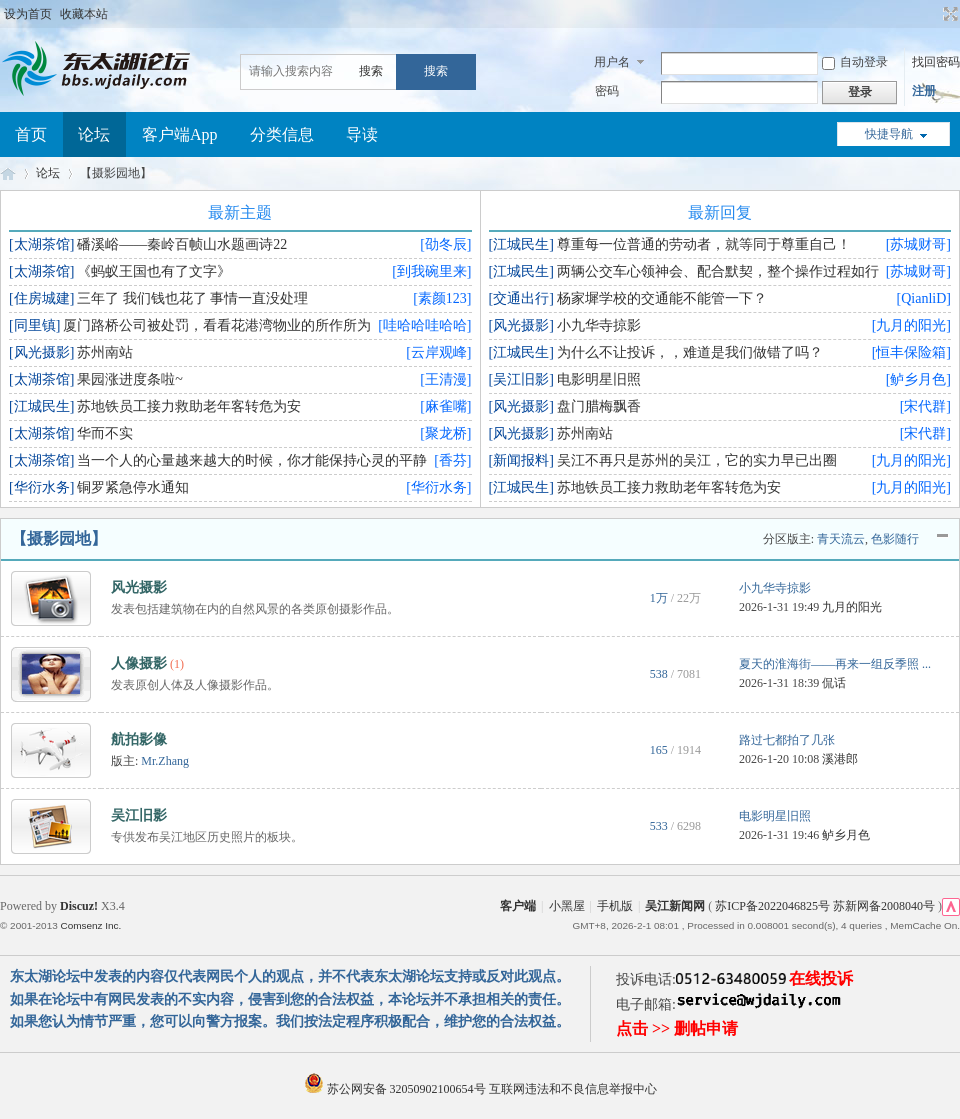 The height and width of the screenshot is (1119, 960). Describe the element at coordinates (573, 1089) in the screenshot. I see `互联网违法和不良信息举报中心` at that location.